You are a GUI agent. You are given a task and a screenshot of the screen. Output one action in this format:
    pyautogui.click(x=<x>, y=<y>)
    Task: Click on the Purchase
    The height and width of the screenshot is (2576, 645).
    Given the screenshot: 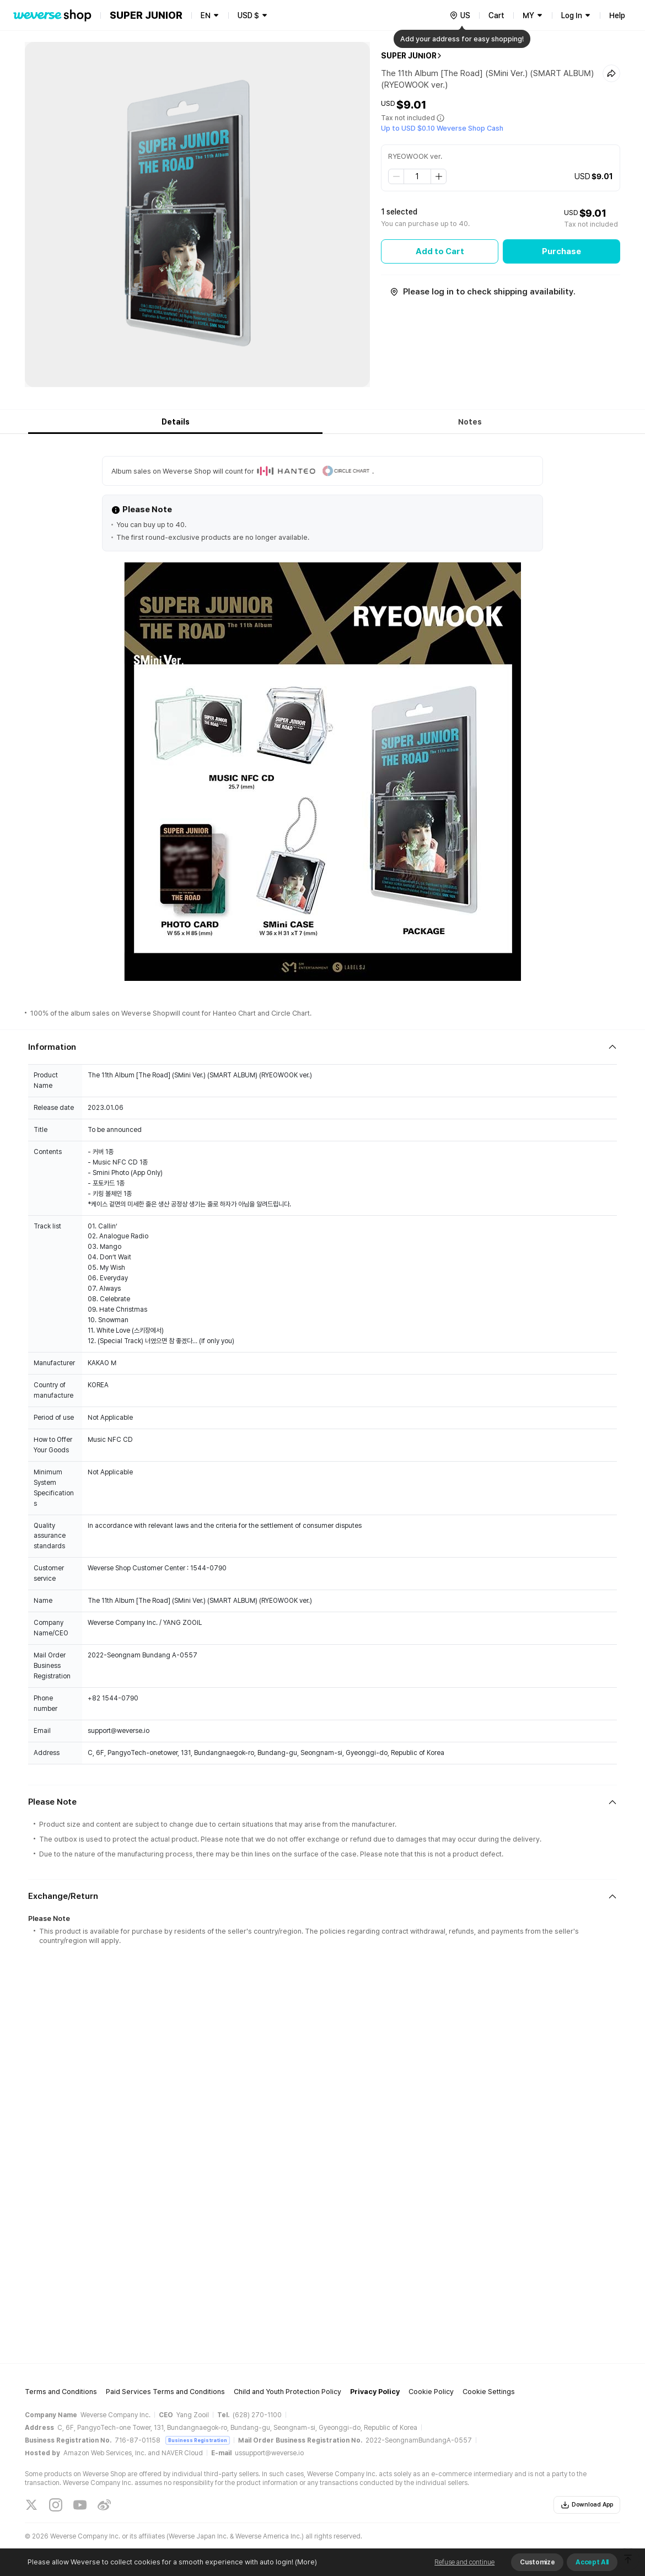 What is the action you would take?
    pyautogui.click(x=561, y=251)
    